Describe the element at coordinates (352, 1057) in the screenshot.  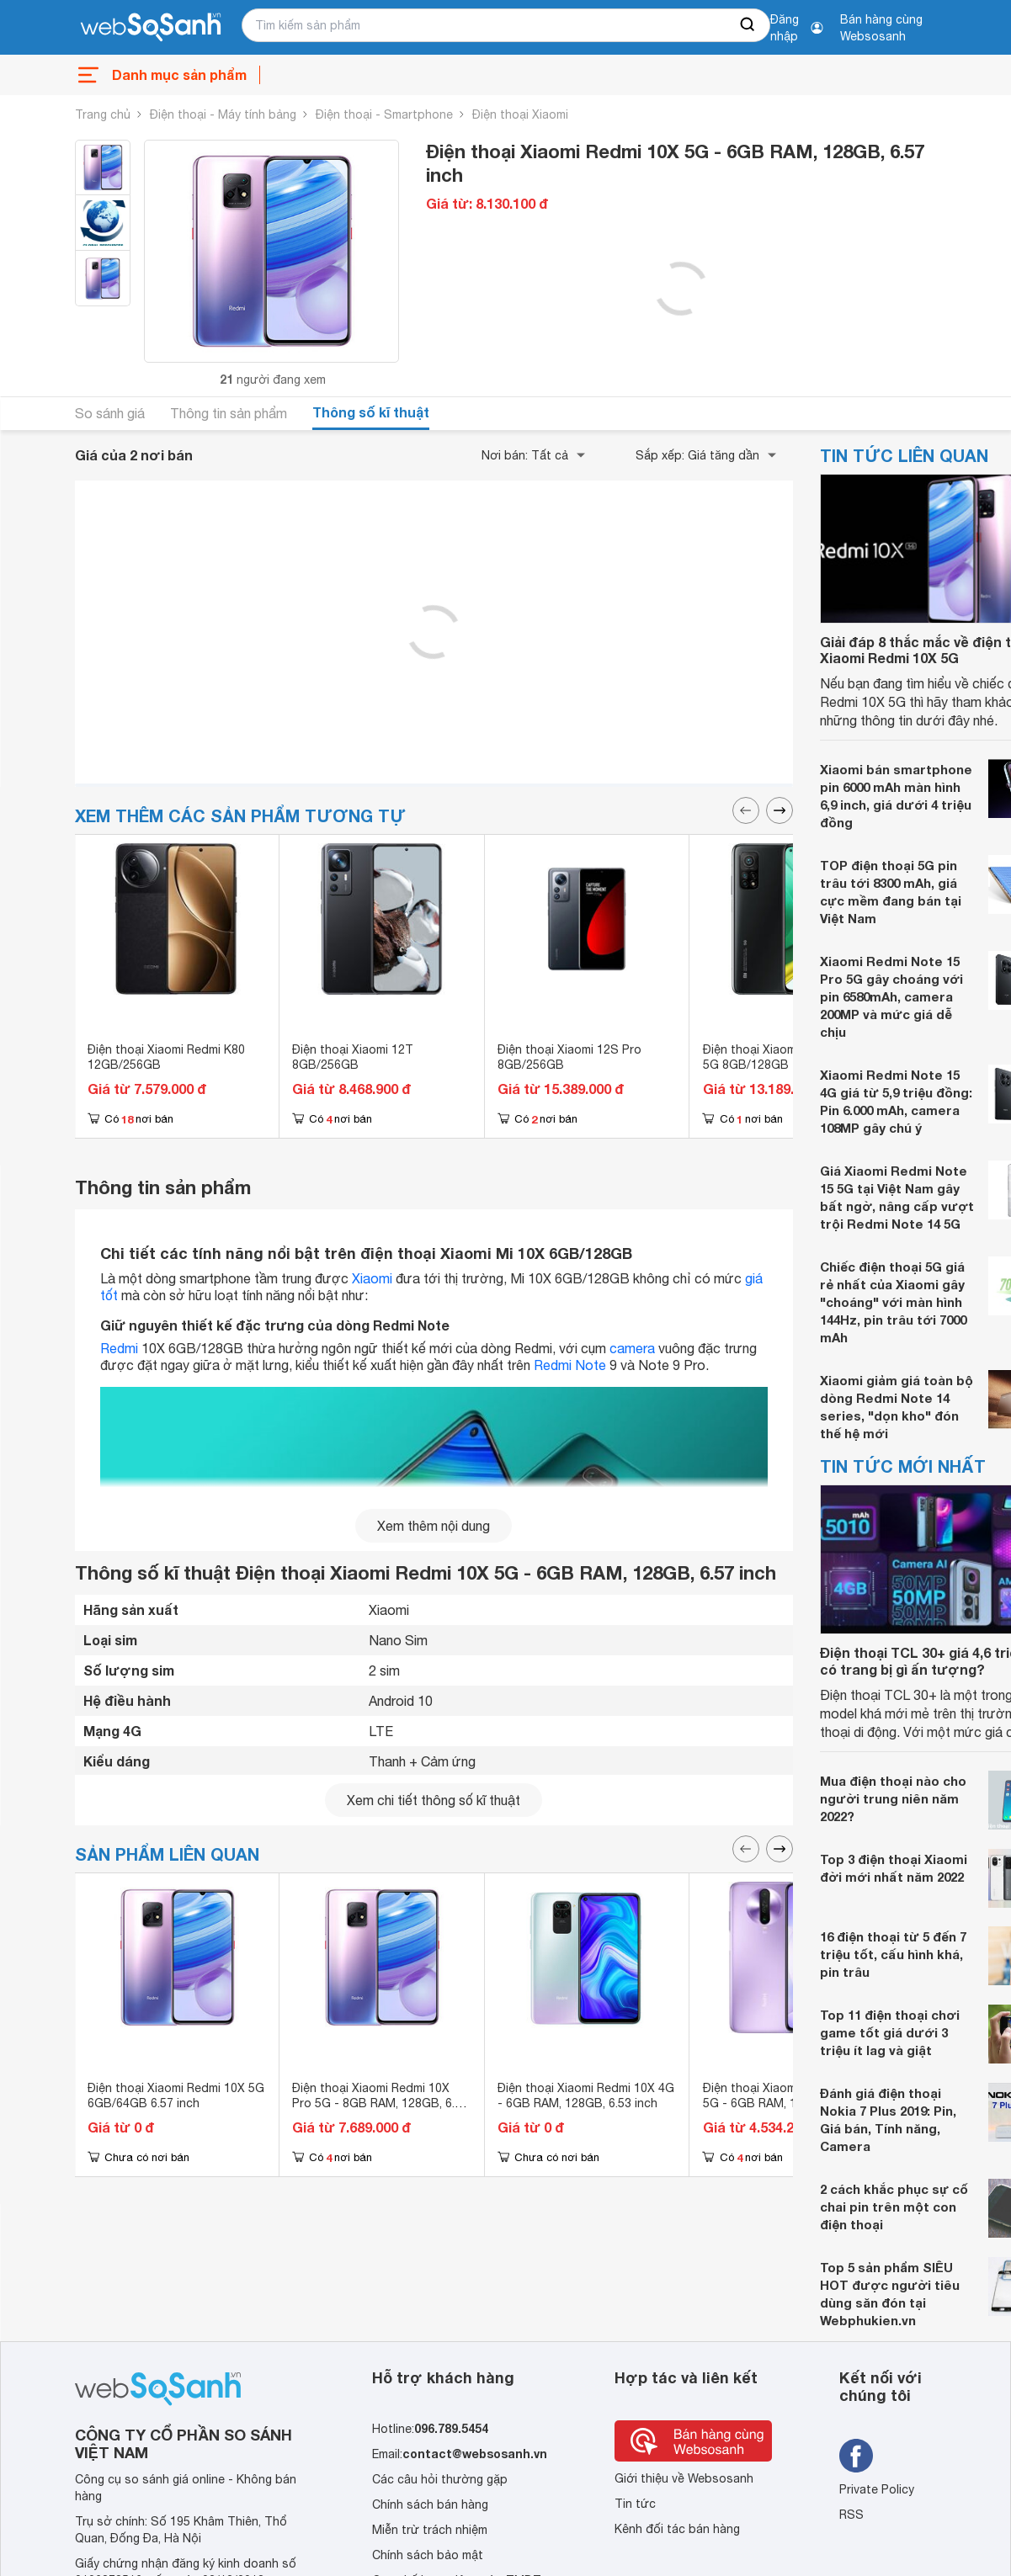
I see `Điện thoại Xiaomi 12T 8GB/256GB` at that location.